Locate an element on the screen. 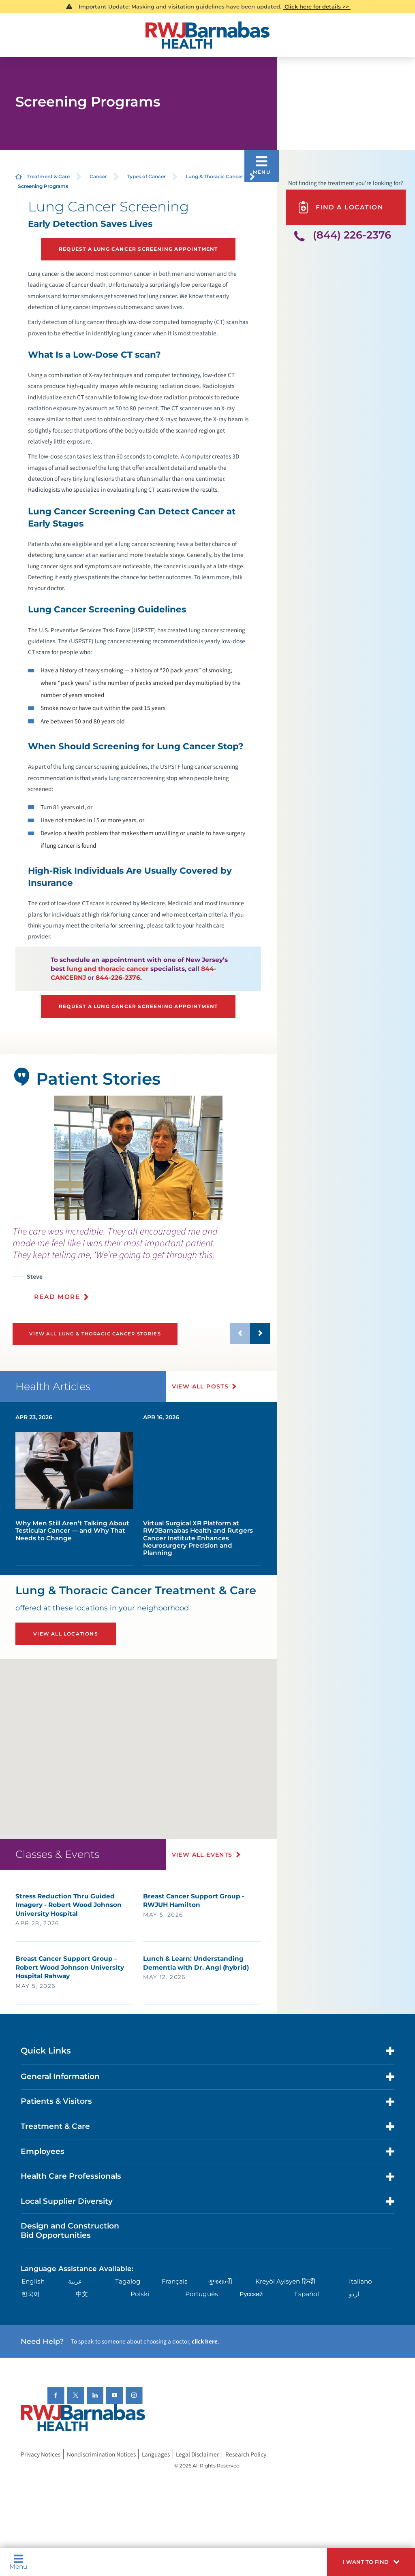 The image size is (415, 2576). Kreyòl Ayisyen is located at coordinates (277, 2281).